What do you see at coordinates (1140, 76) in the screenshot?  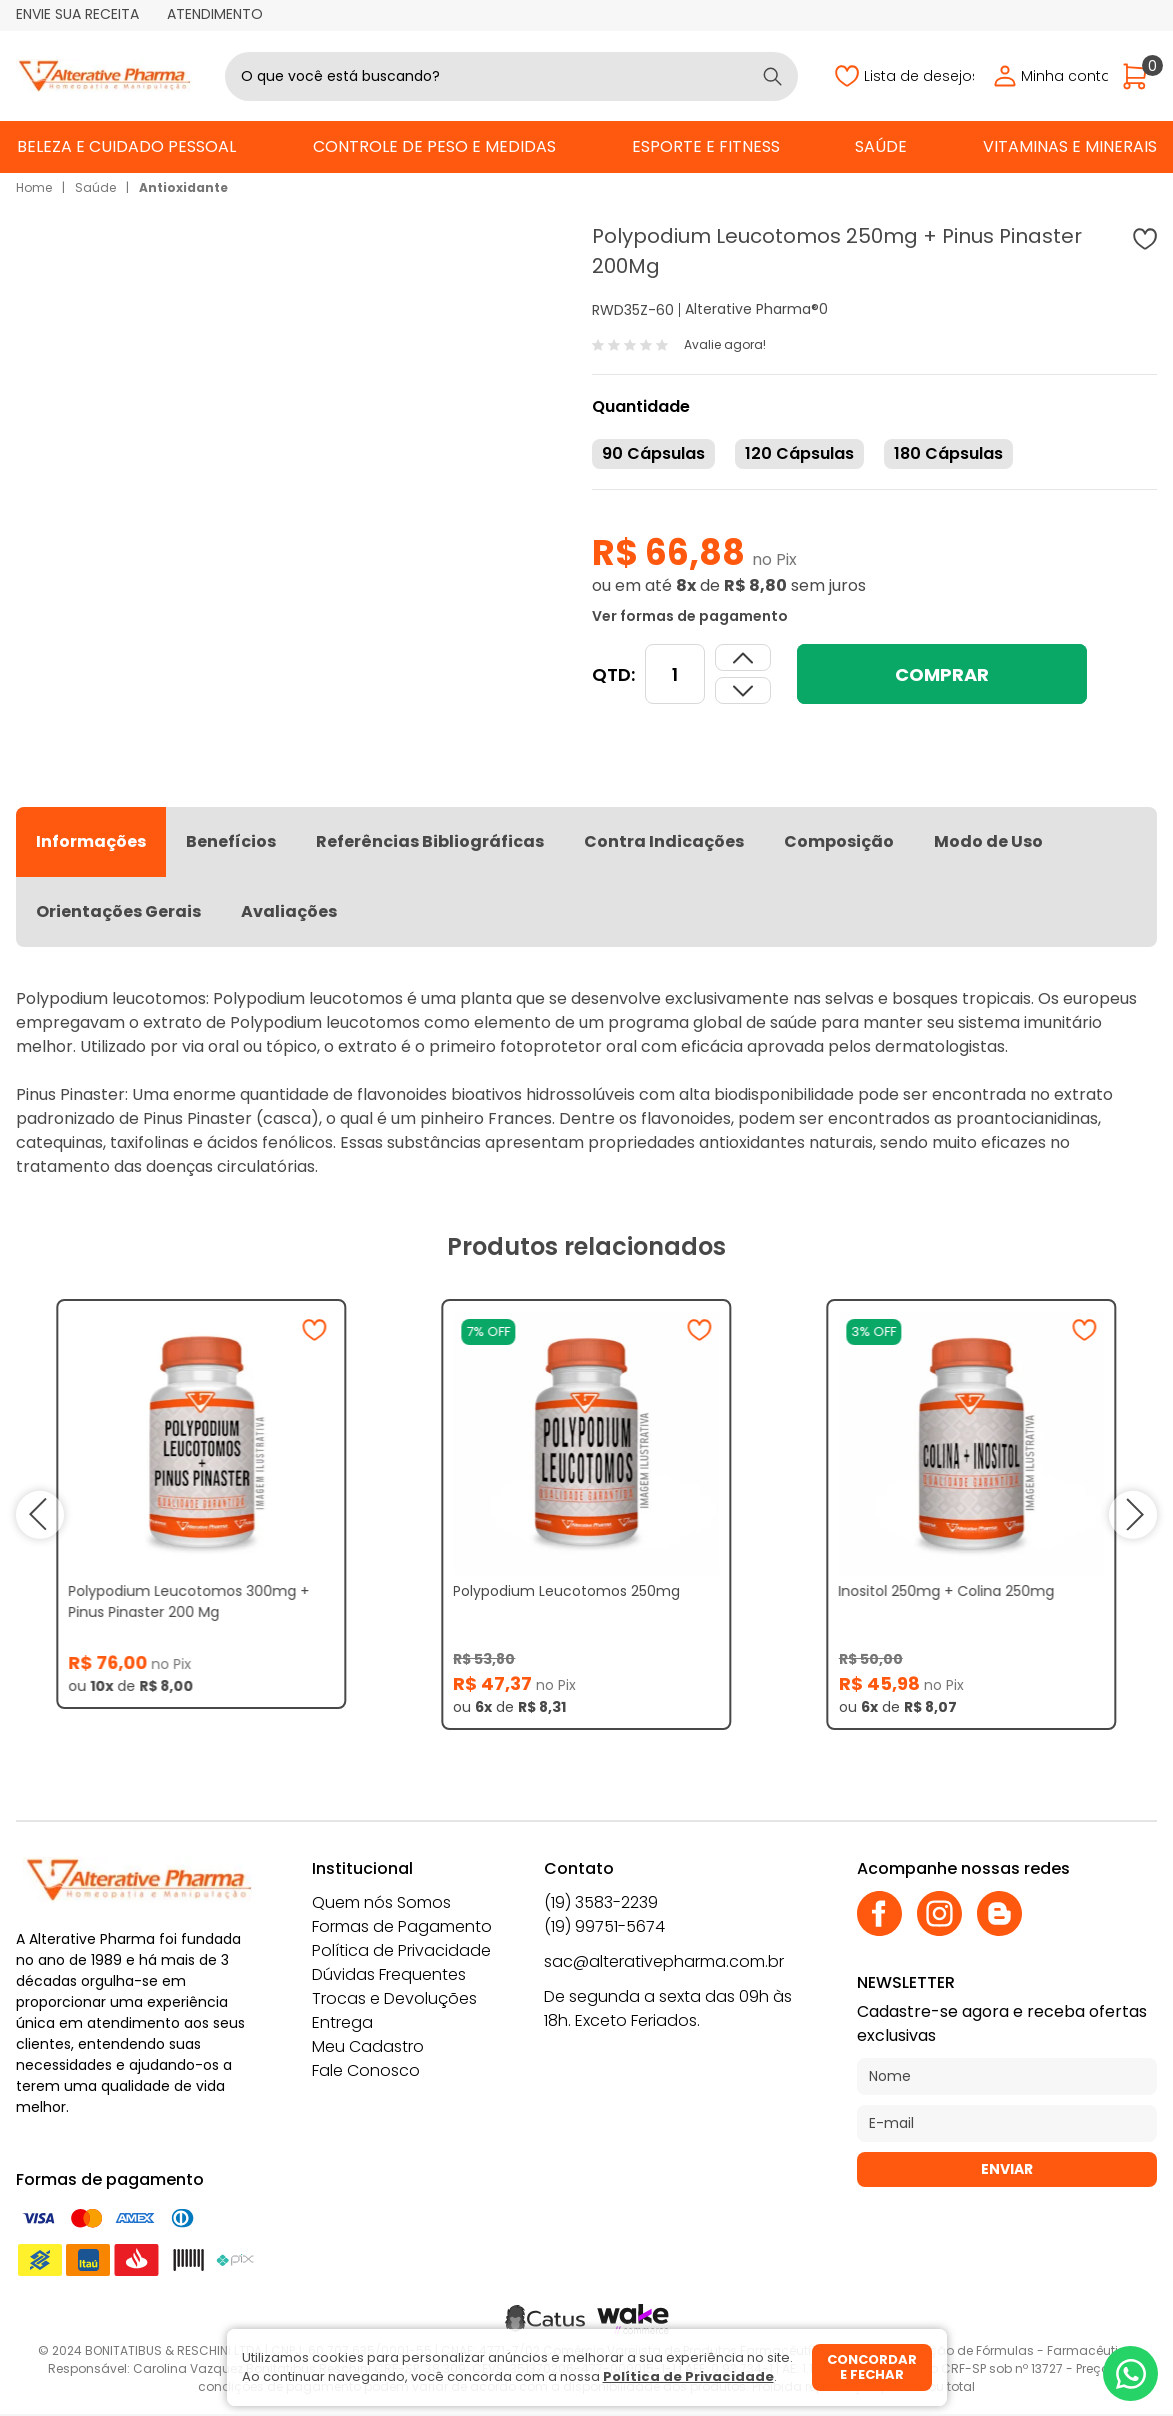 I see `[Abrir carrinho]` at bounding box center [1140, 76].